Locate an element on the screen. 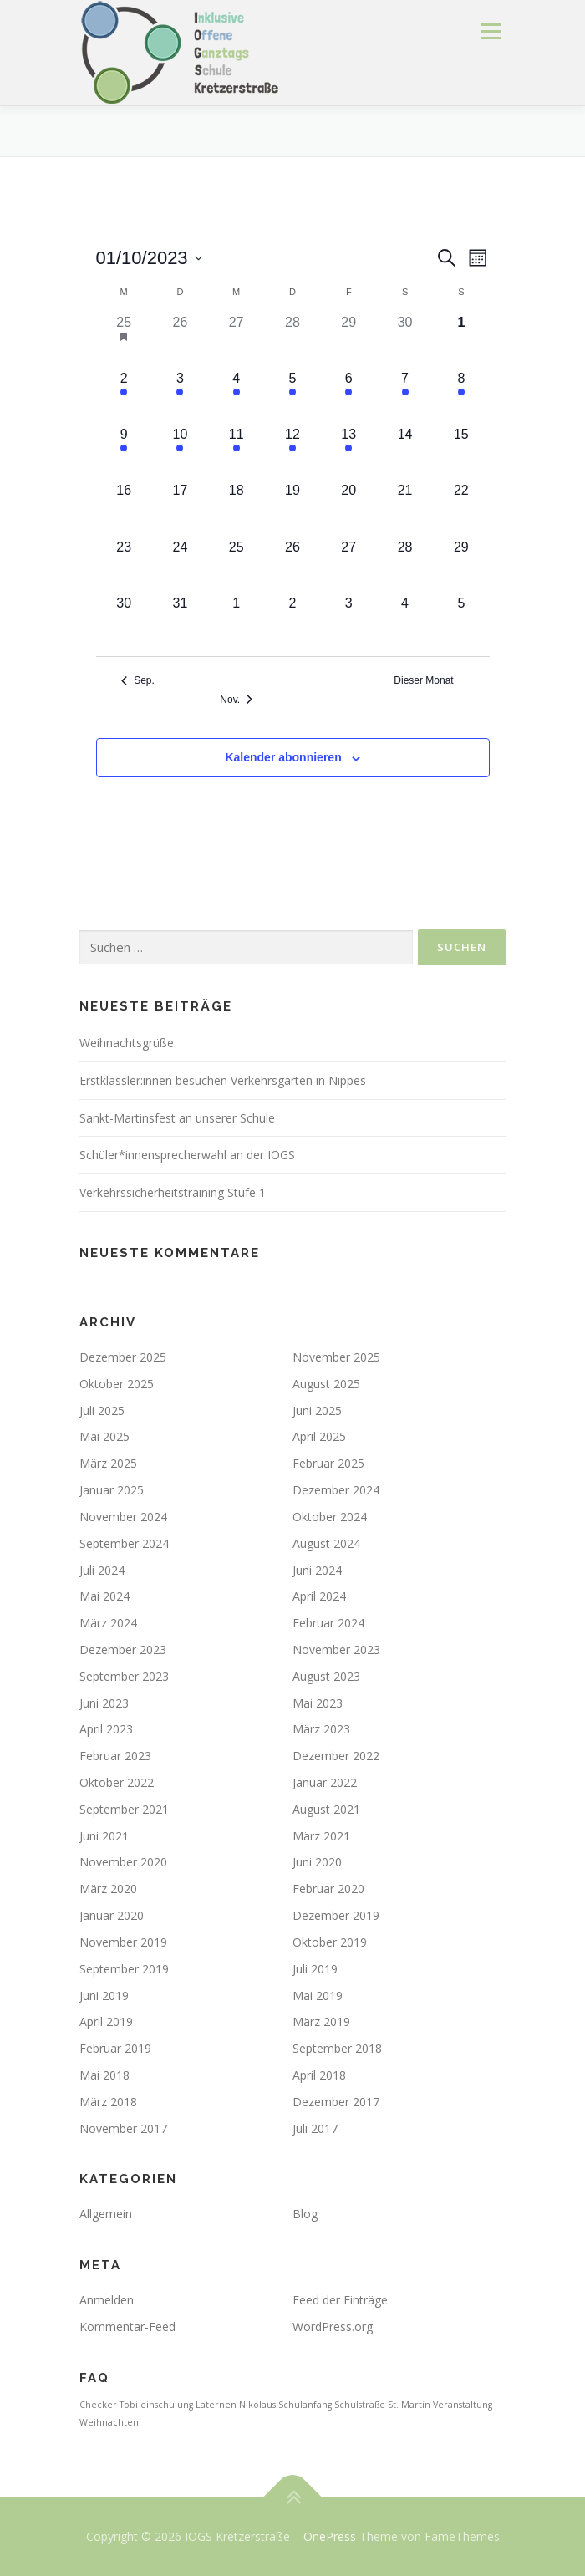 This screenshot has width=585, height=2576. Erstklässler:innen besuchen Verkehrsgarten in Nippes is located at coordinates (222, 1080).